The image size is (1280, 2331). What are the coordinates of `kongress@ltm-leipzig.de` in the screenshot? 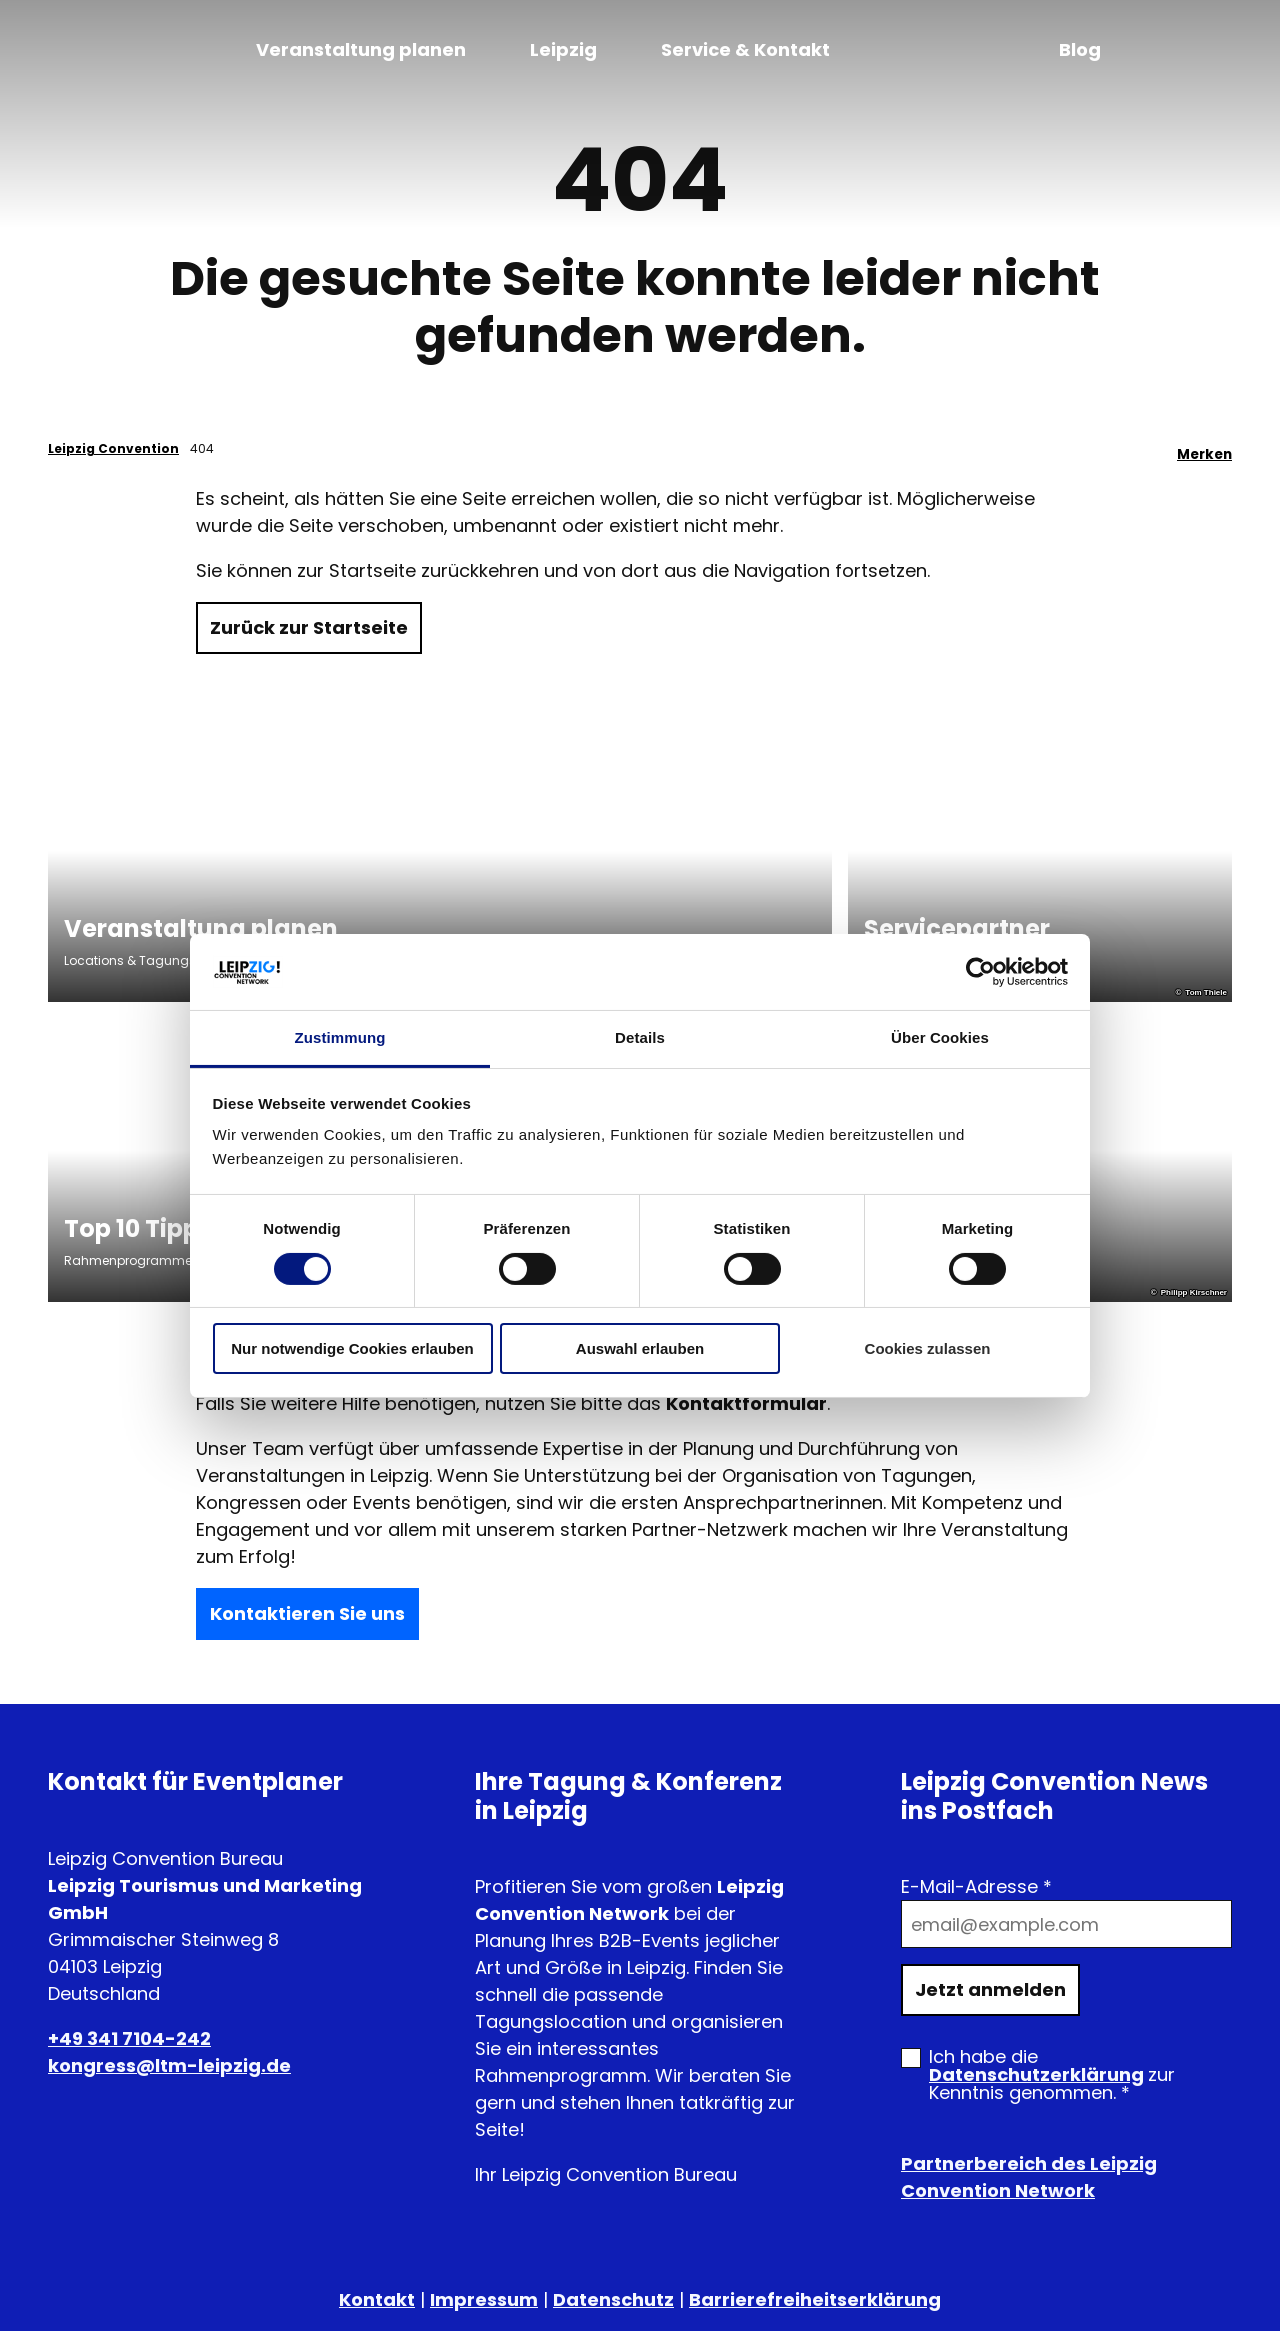 It's located at (169, 2065).